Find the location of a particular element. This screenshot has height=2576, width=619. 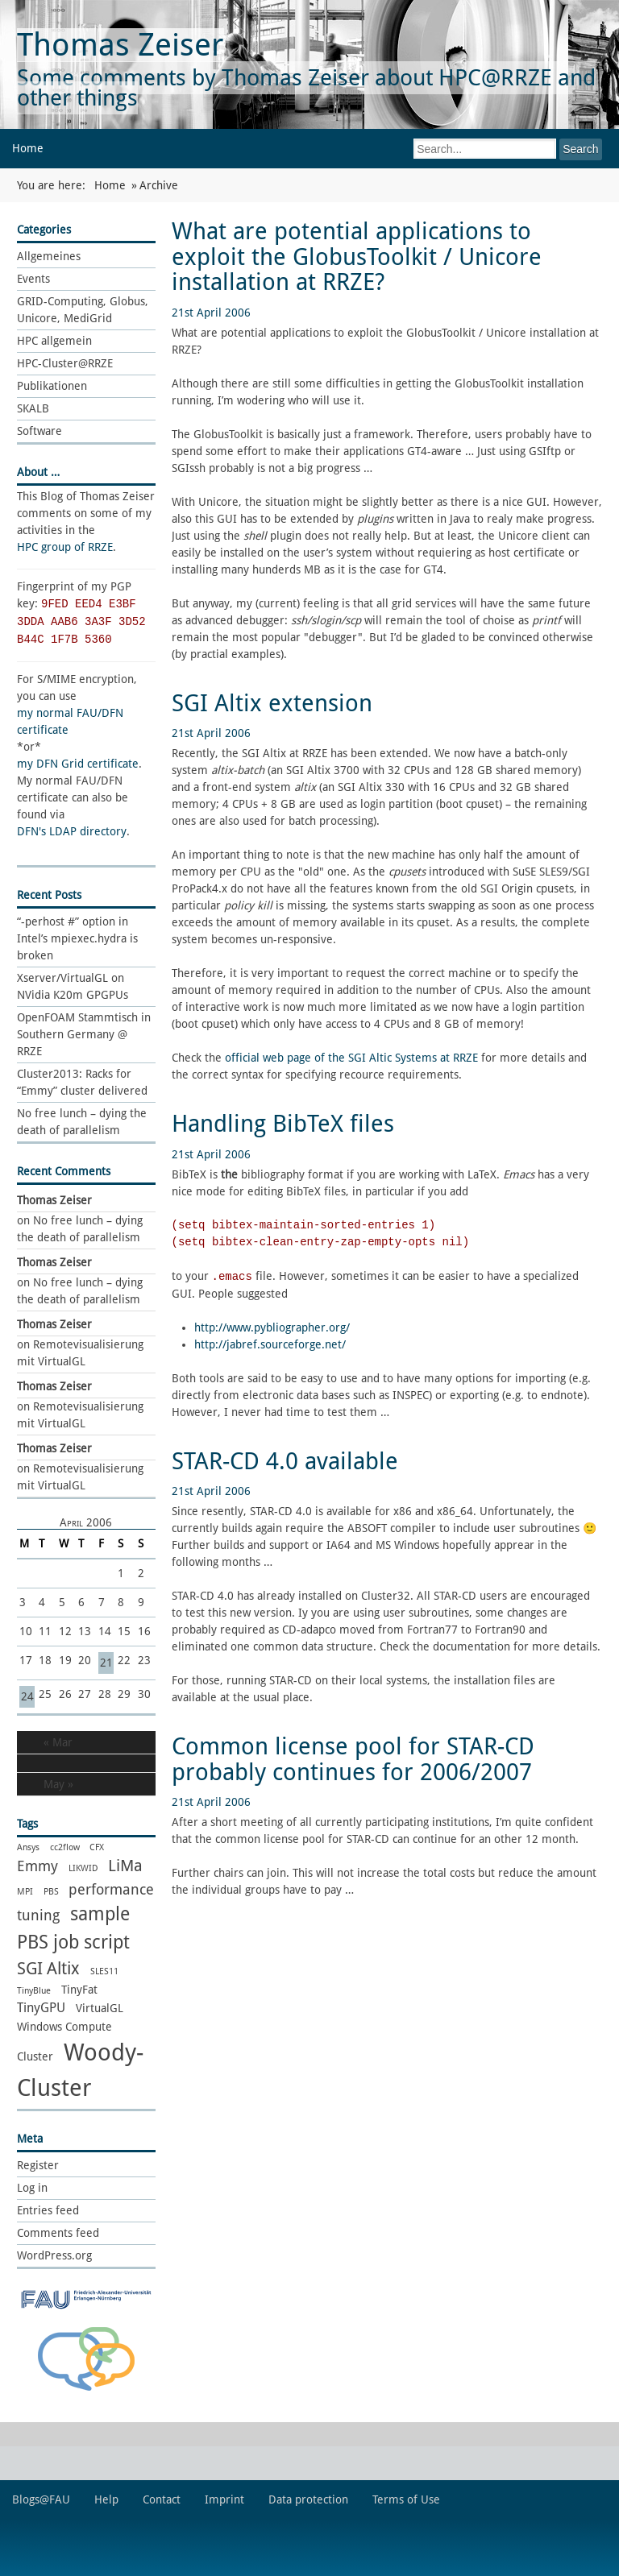

Comments feed is located at coordinates (58, 2232).